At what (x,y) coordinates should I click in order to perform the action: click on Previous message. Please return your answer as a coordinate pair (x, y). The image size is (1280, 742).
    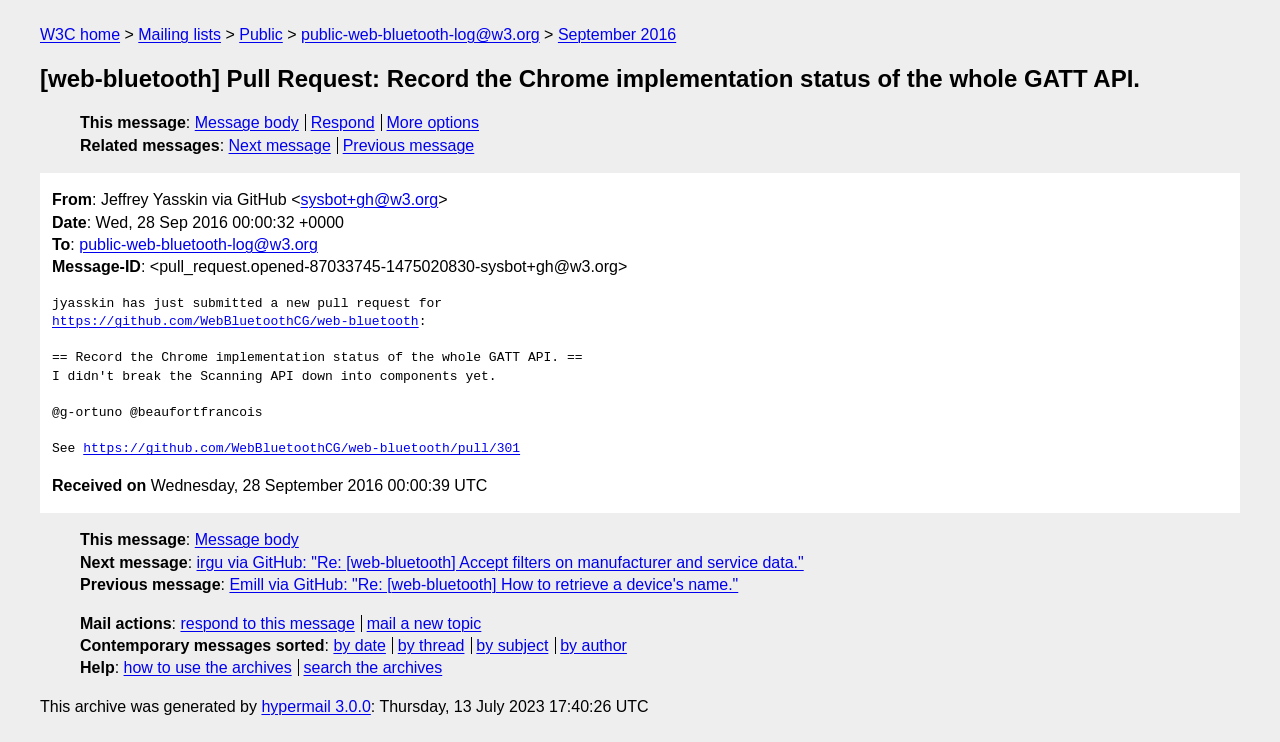
    Looking at the image, I should click on (409, 145).